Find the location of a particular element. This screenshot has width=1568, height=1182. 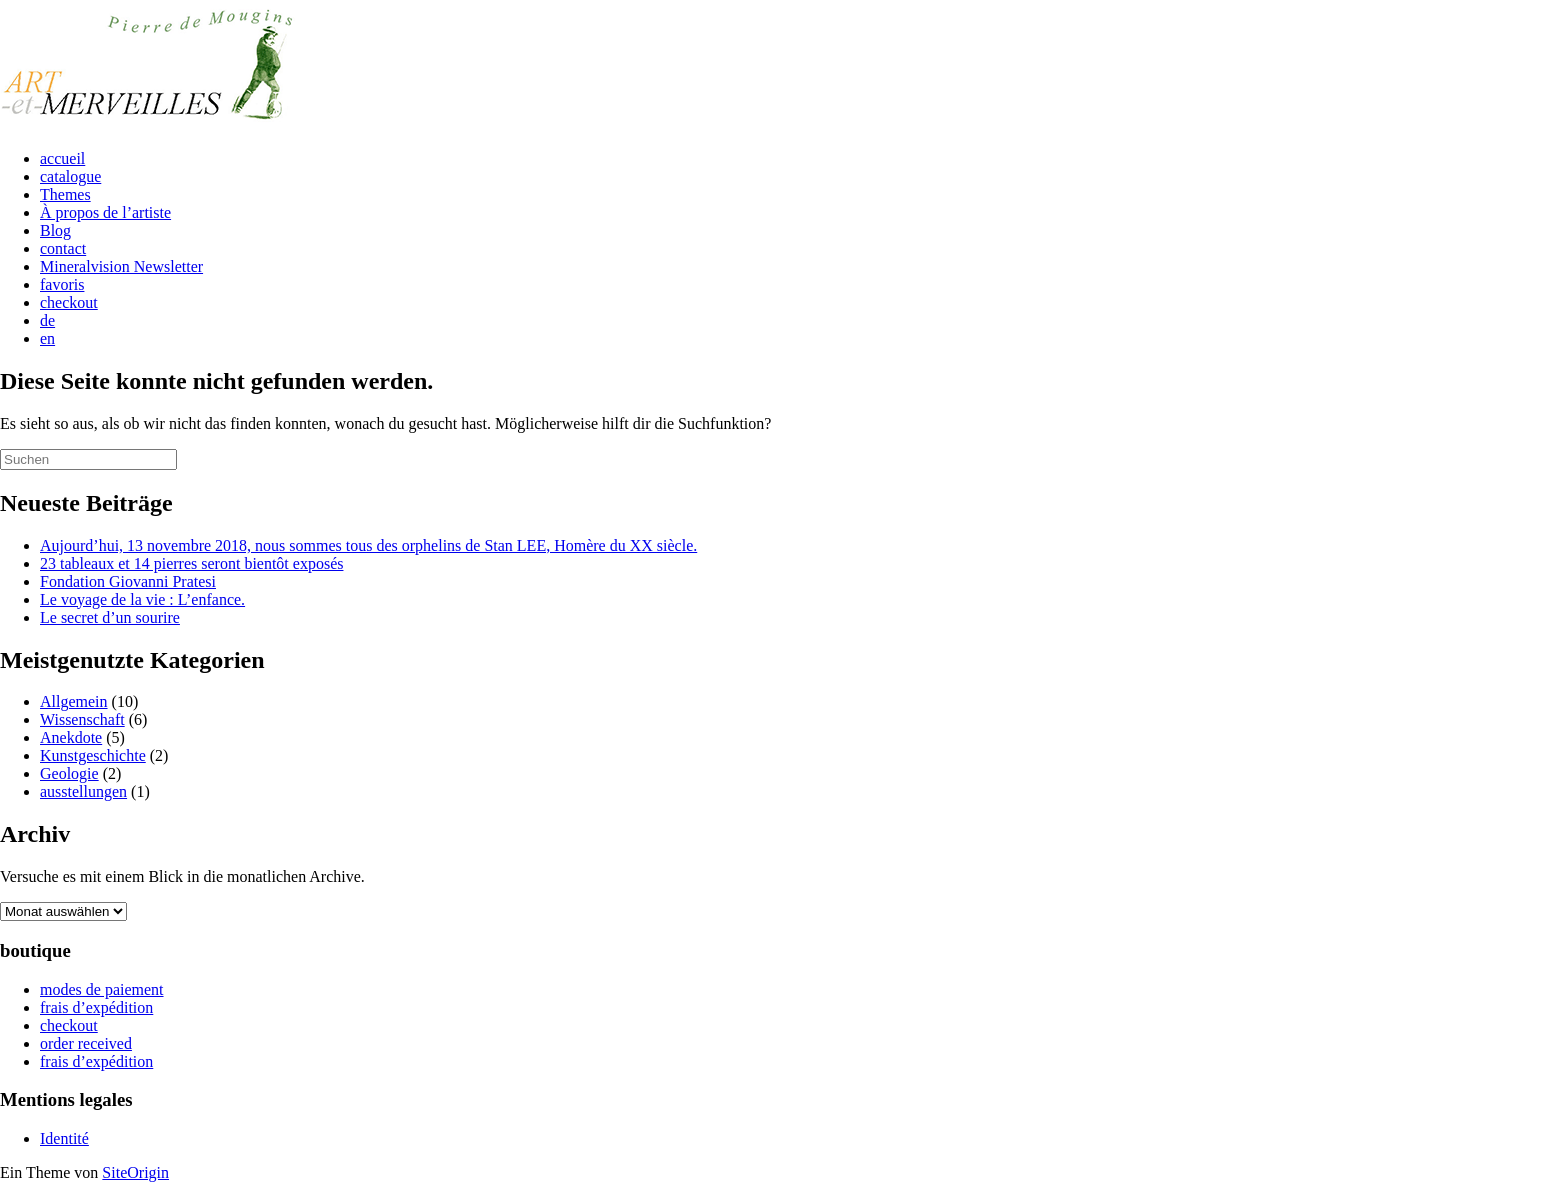

contact is located at coordinates (63, 248).